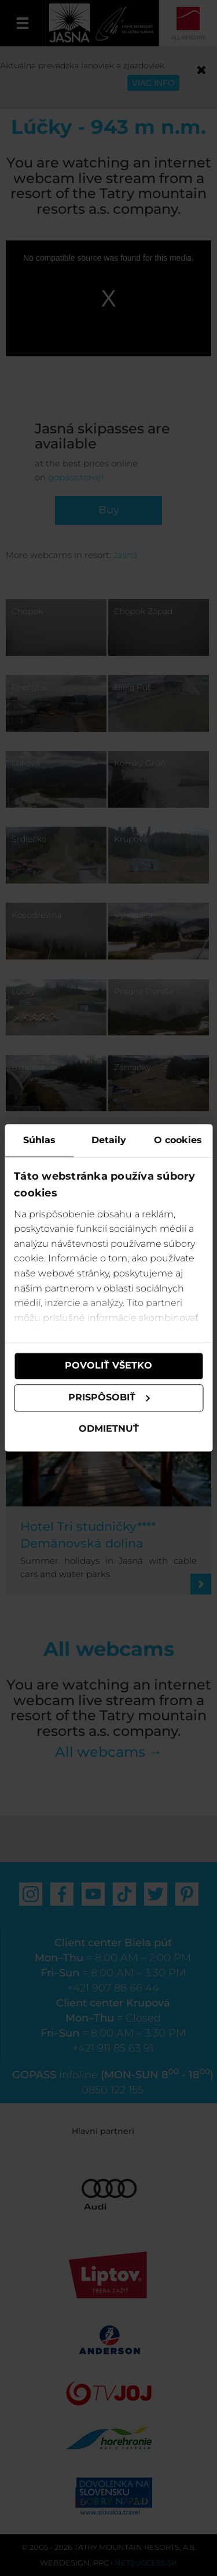  Describe the element at coordinates (109, 1397) in the screenshot. I see `Prispôsobiť` at that location.